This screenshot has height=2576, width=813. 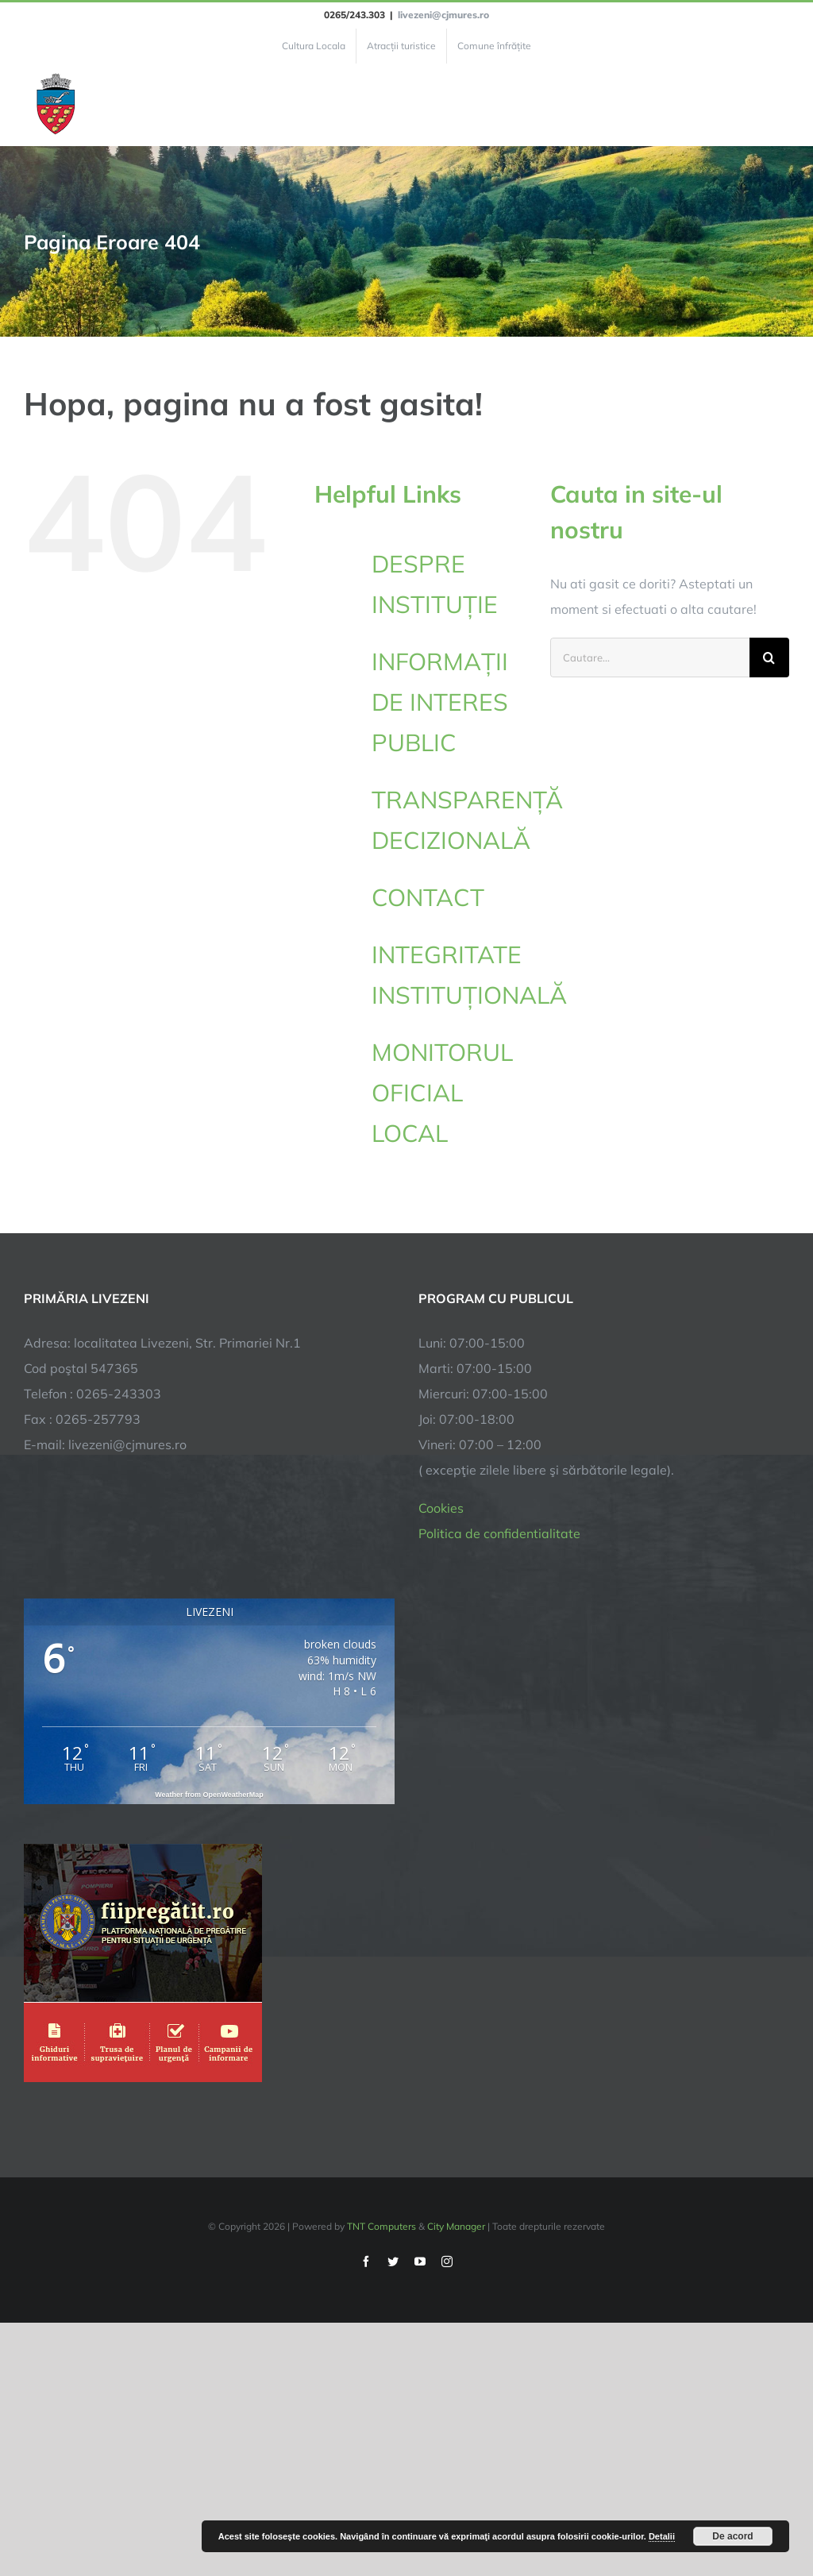 What do you see at coordinates (443, 15) in the screenshot?
I see `livezeni@cjmures.ro` at bounding box center [443, 15].